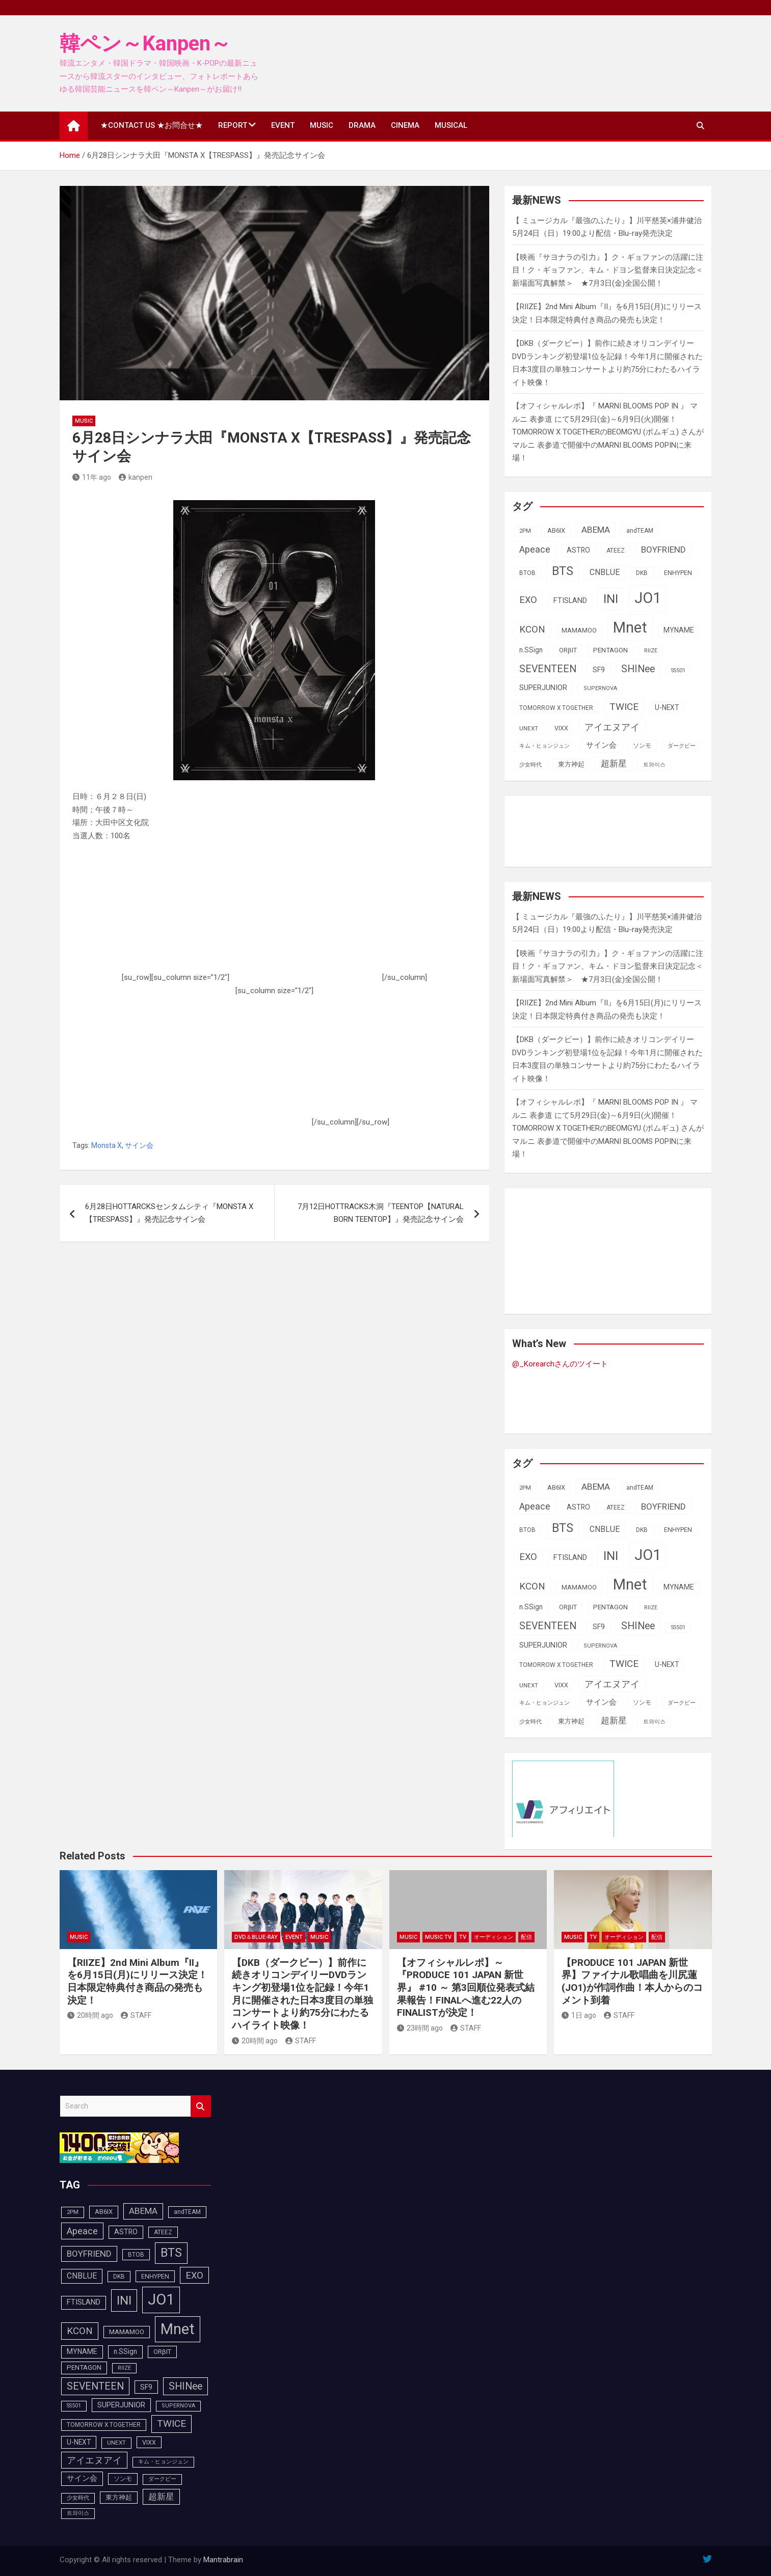 The image size is (771, 2576). Describe the element at coordinates (420, 2028) in the screenshot. I see `23時間 ago` at that location.